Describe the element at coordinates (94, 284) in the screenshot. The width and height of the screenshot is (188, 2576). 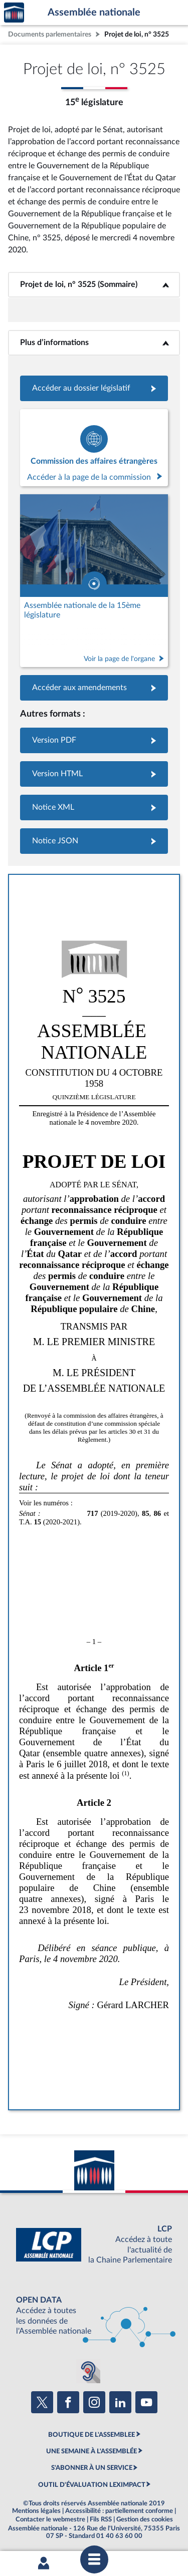
I see `<b>Projet de loi, n° 3525 (Sommaire)</b>` at that location.